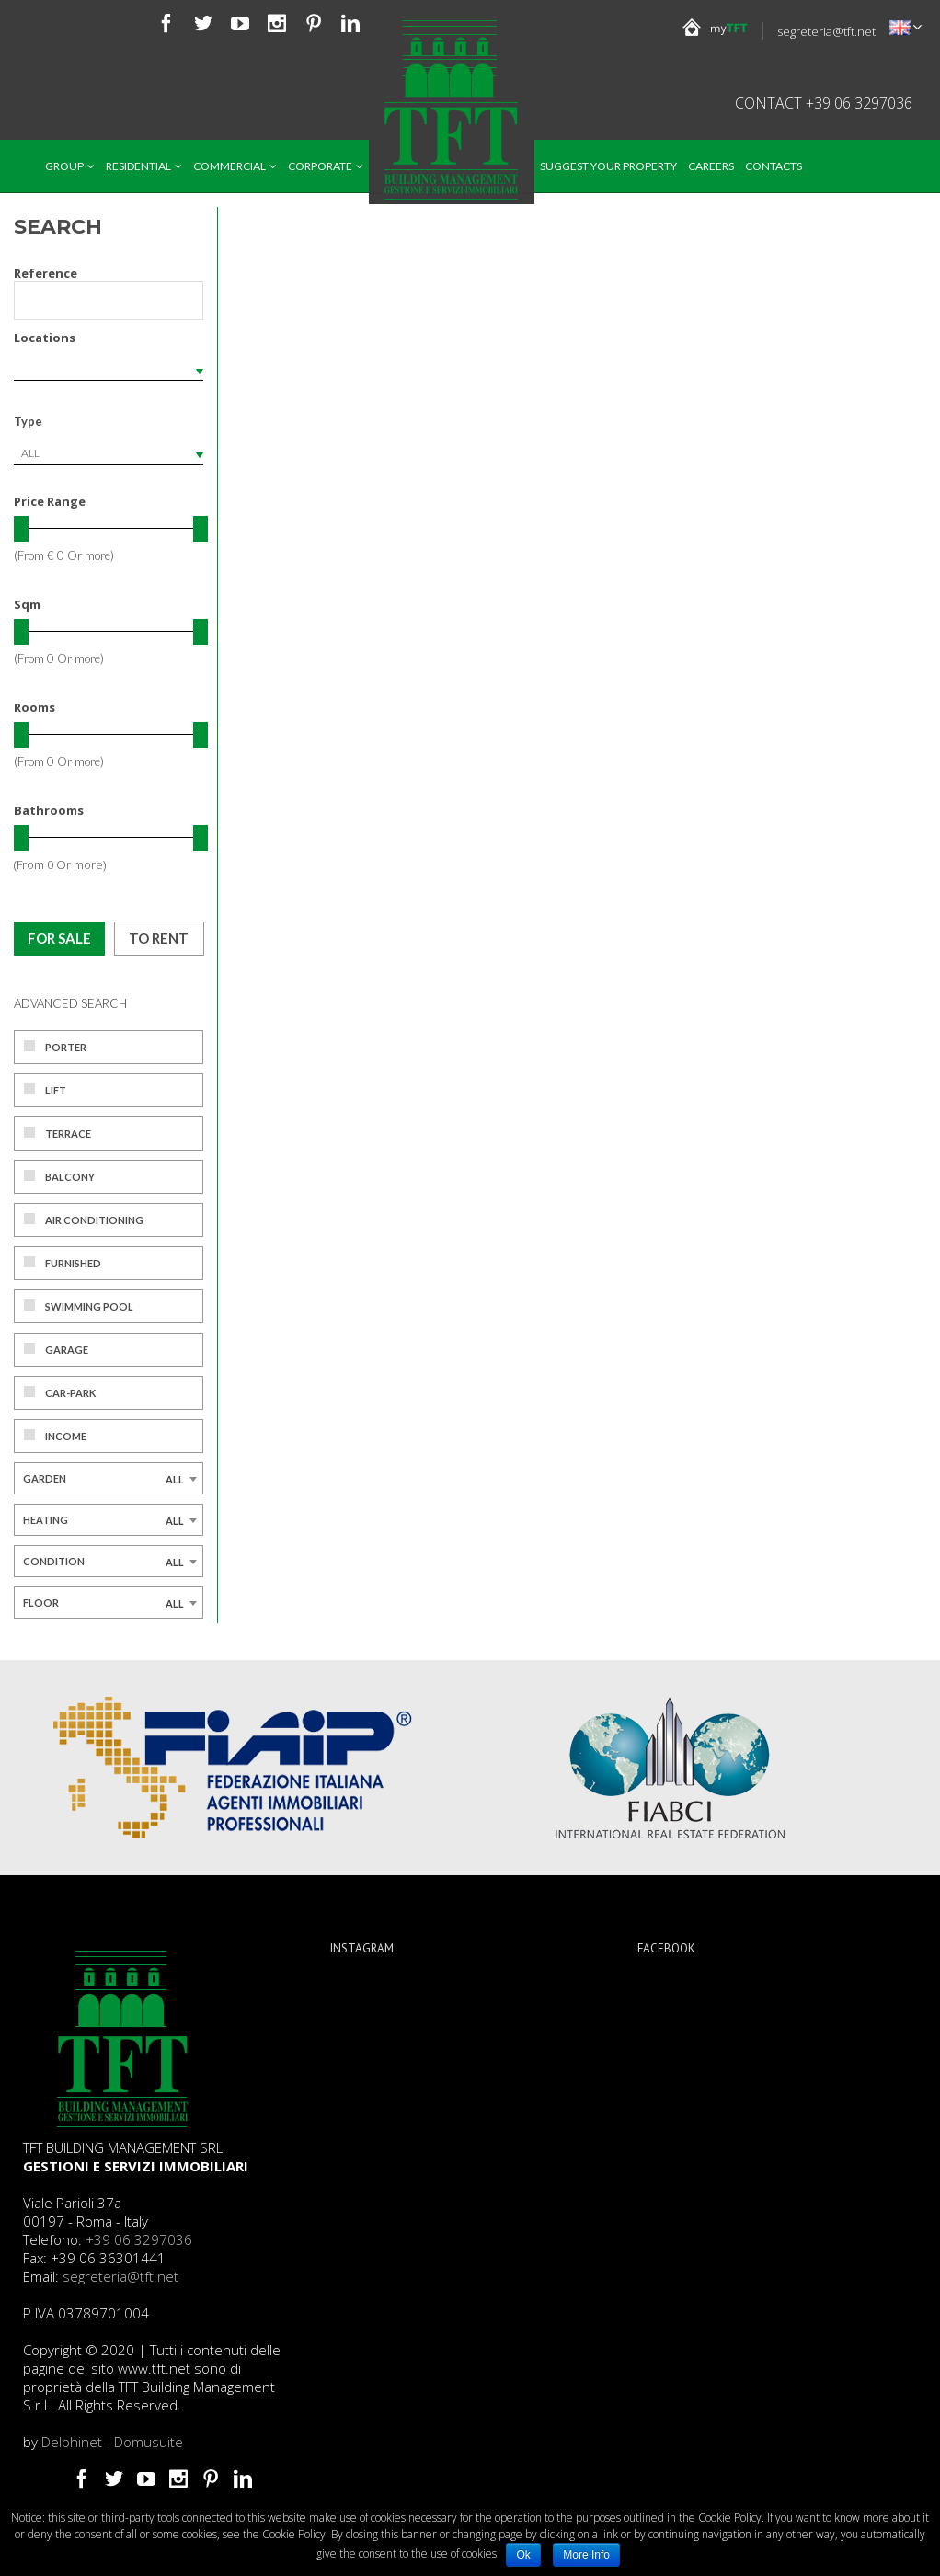 This screenshot has width=940, height=2576. What do you see at coordinates (159, 938) in the screenshot?
I see `To rent` at bounding box center [159, 938].